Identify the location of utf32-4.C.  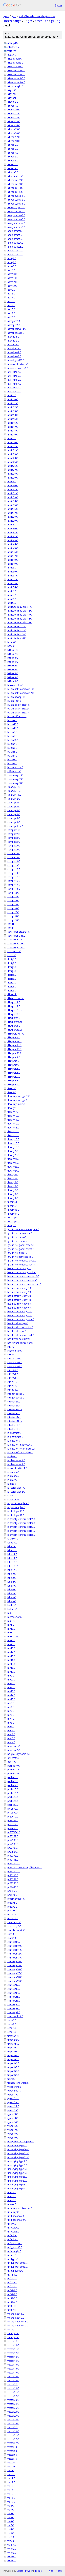
(12, 2302).